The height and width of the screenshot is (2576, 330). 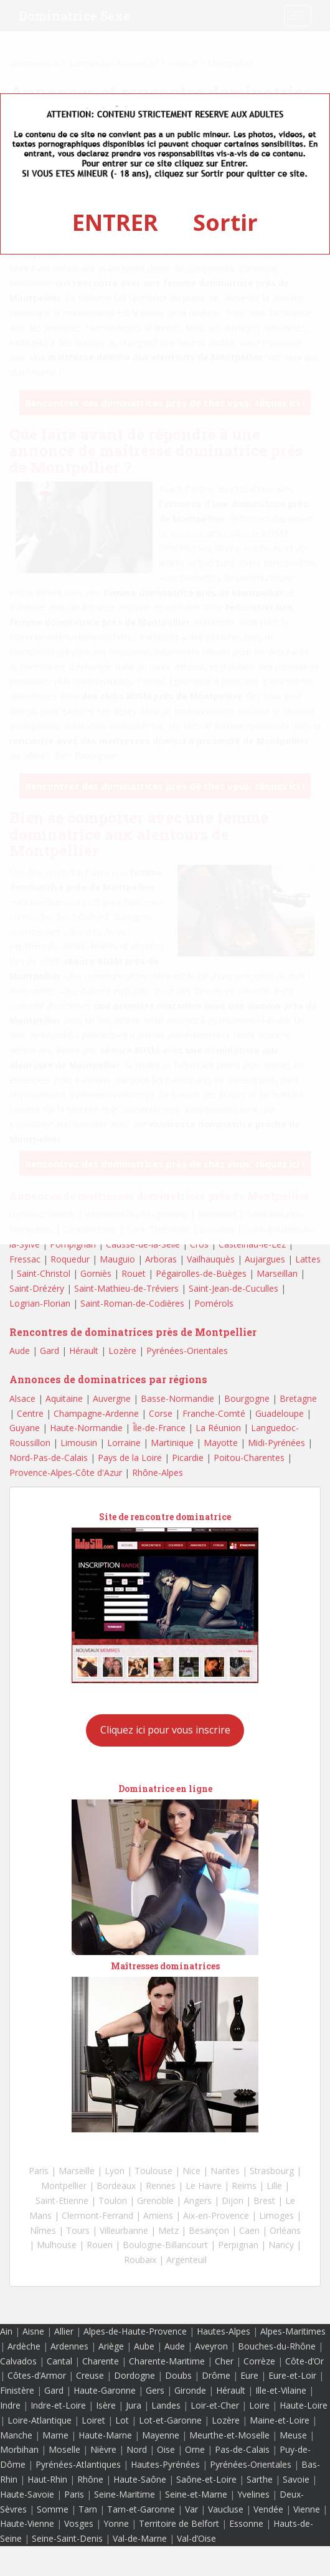 What do you see at coordinates (225, 2509) in the screenshot?
I see `Vaucluse` at bounding box center [225, 2509].